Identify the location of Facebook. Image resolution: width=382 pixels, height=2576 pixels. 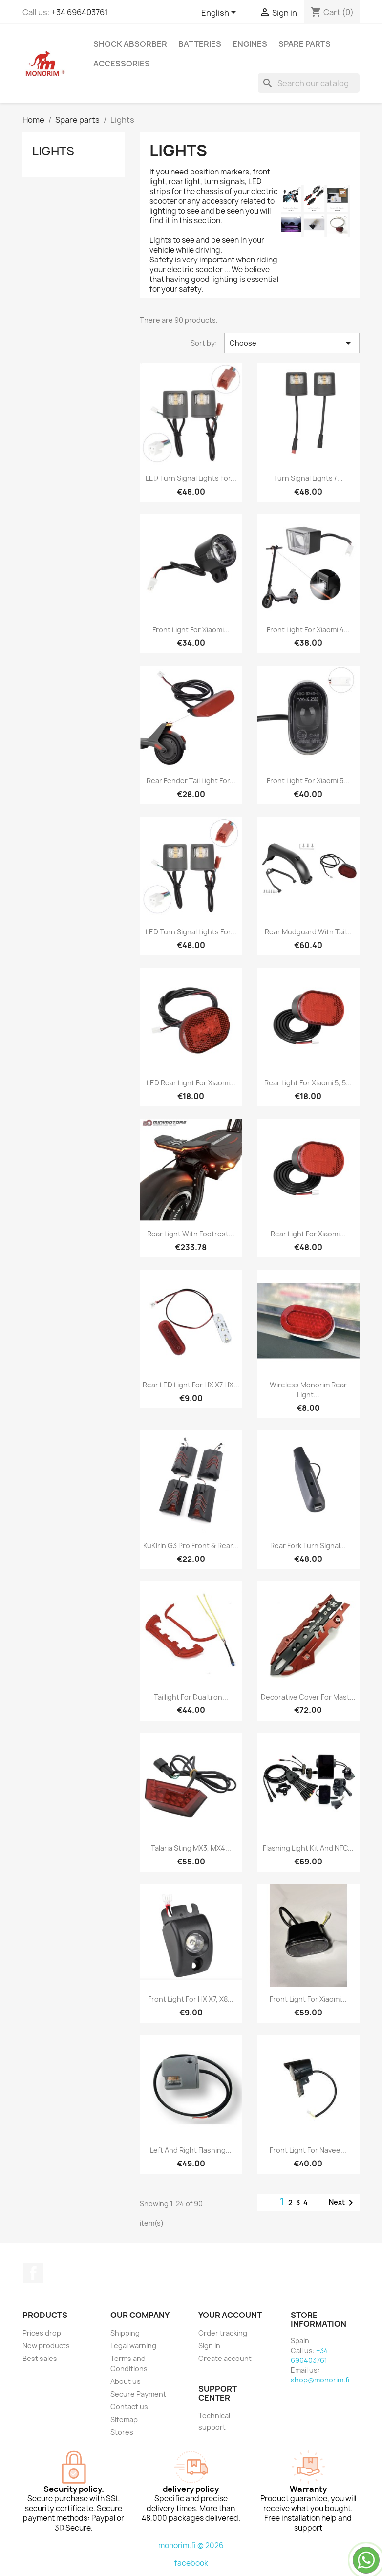
(33, 2273).